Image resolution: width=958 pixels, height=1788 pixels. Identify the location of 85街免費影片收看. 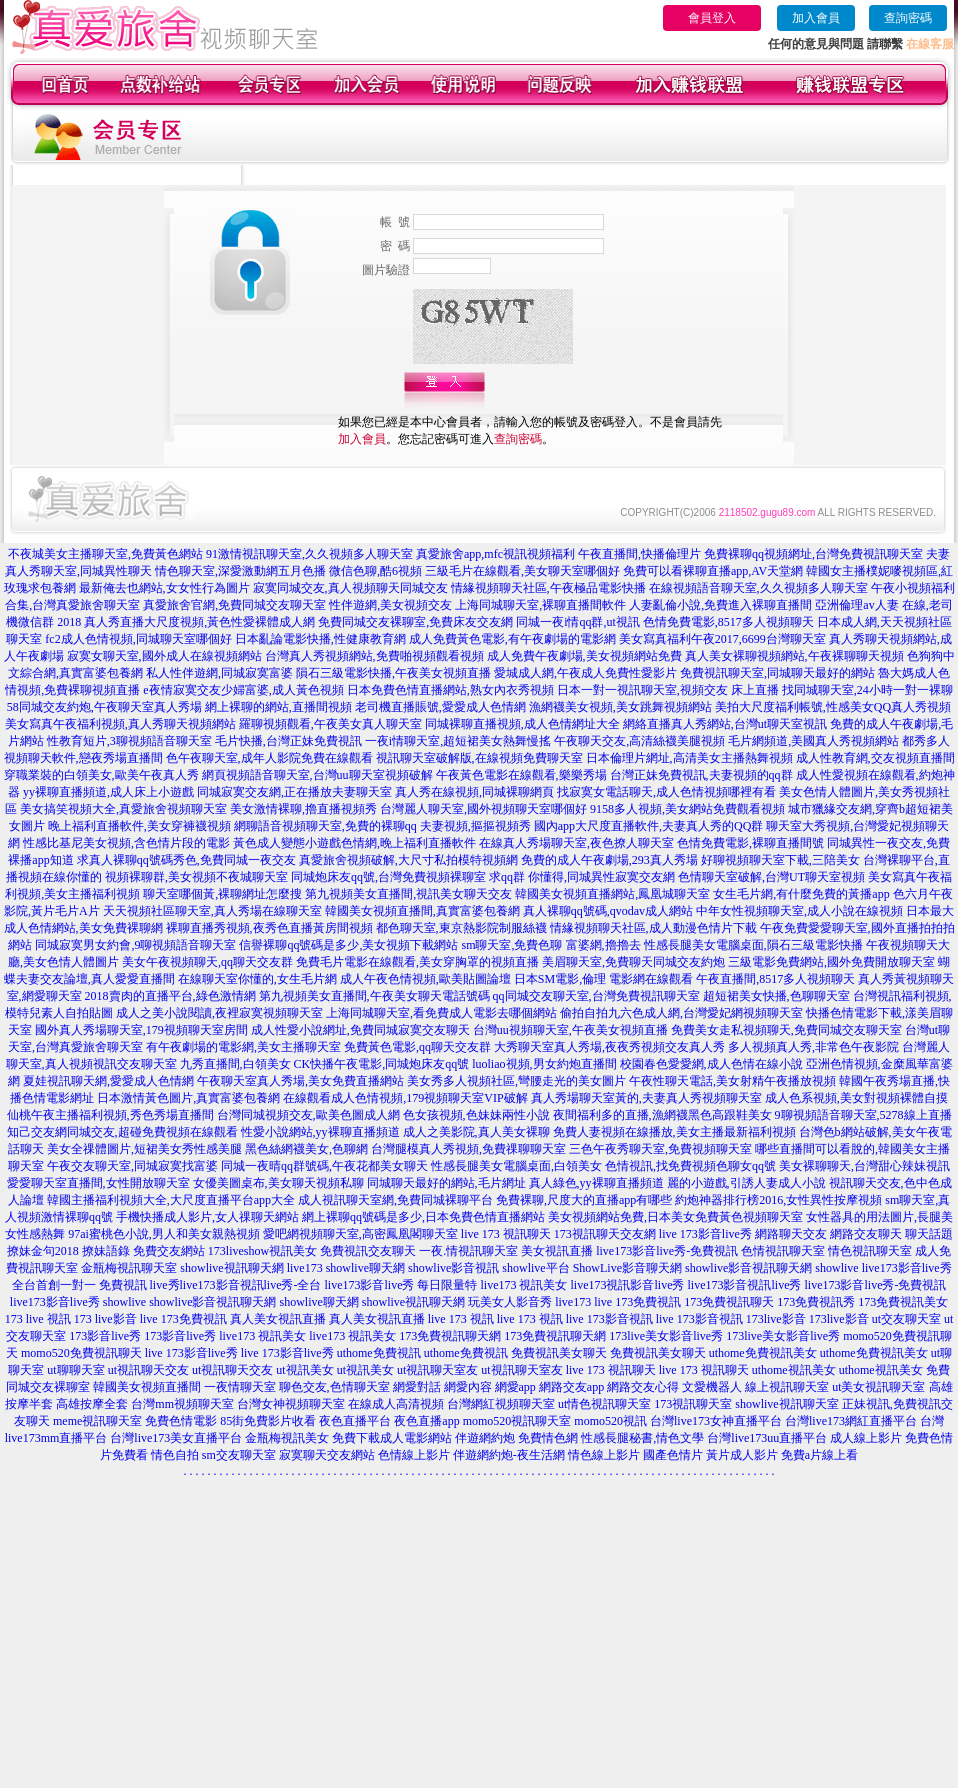
(268, 1421).